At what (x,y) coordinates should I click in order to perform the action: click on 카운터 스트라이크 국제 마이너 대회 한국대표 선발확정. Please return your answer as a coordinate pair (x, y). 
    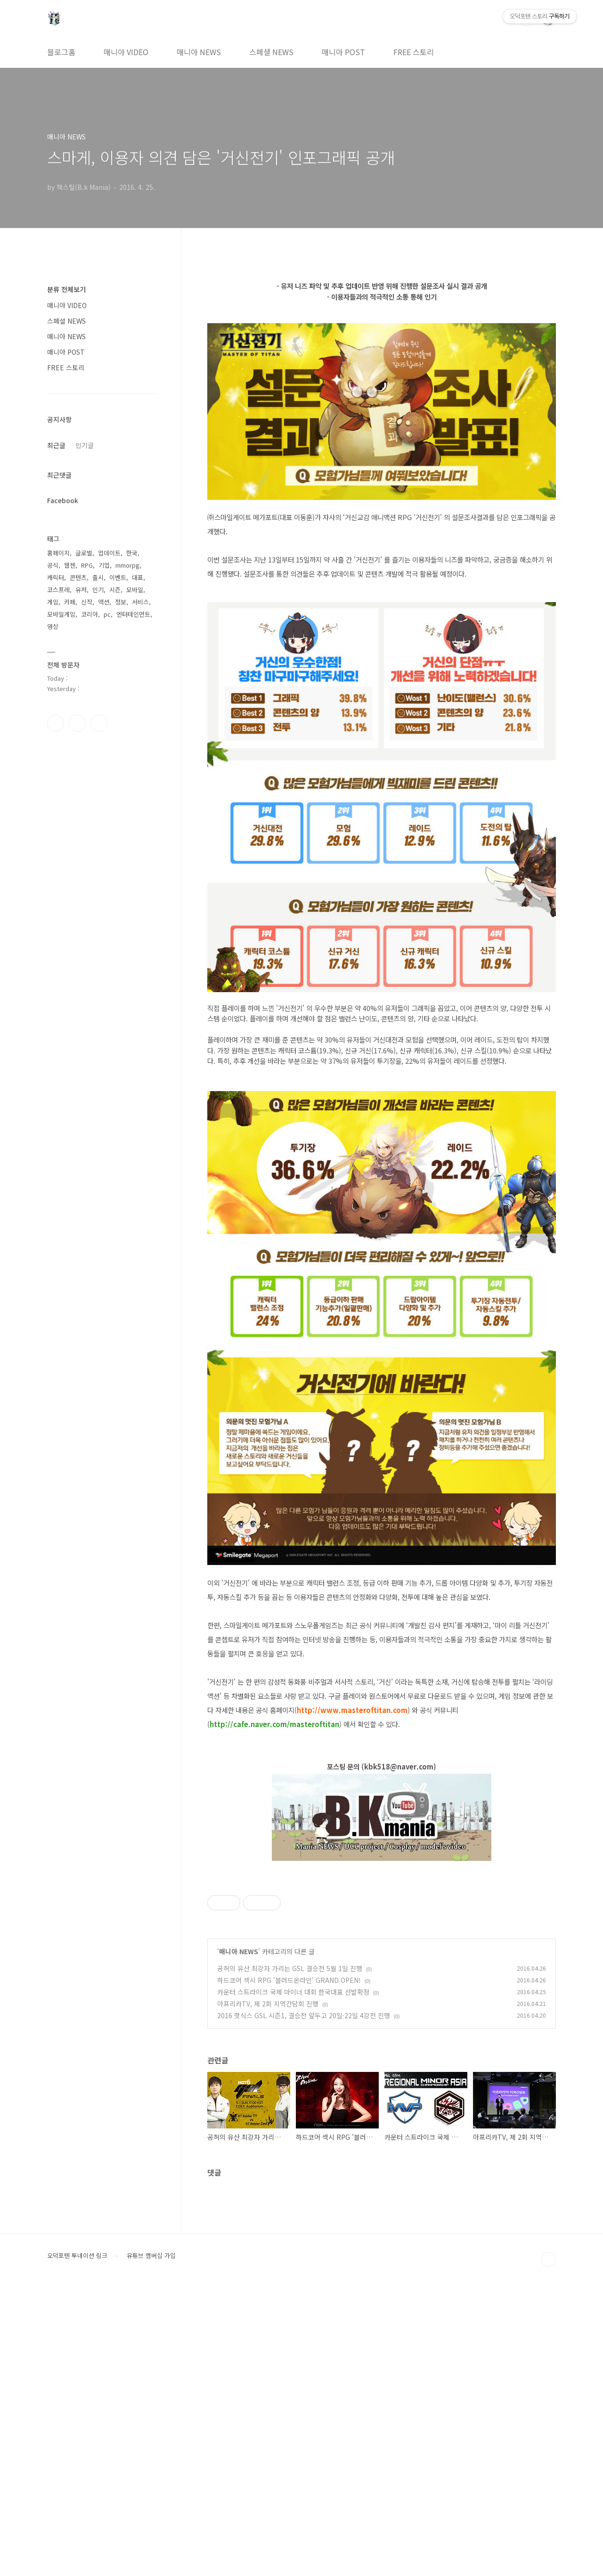
    Looking at the image, I should click on (293, 2279).